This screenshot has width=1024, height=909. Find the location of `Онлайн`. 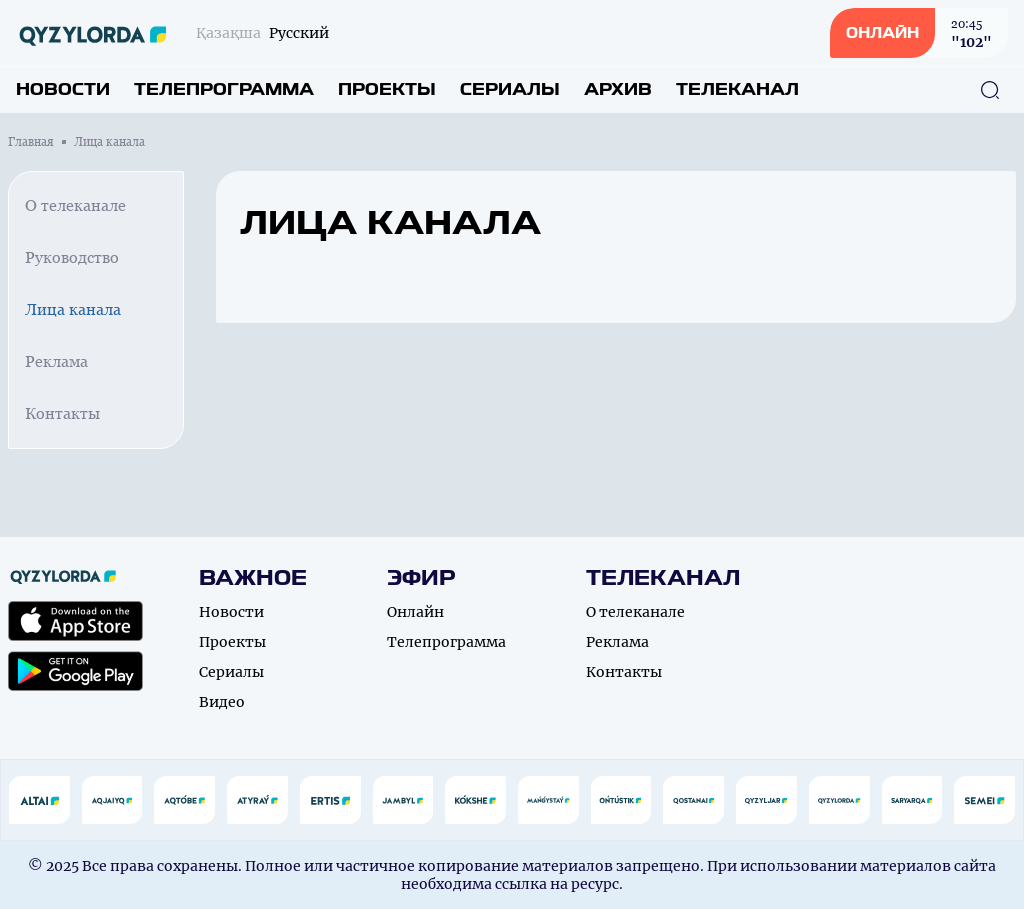

Онлайн is located at coordinates (415, 612).